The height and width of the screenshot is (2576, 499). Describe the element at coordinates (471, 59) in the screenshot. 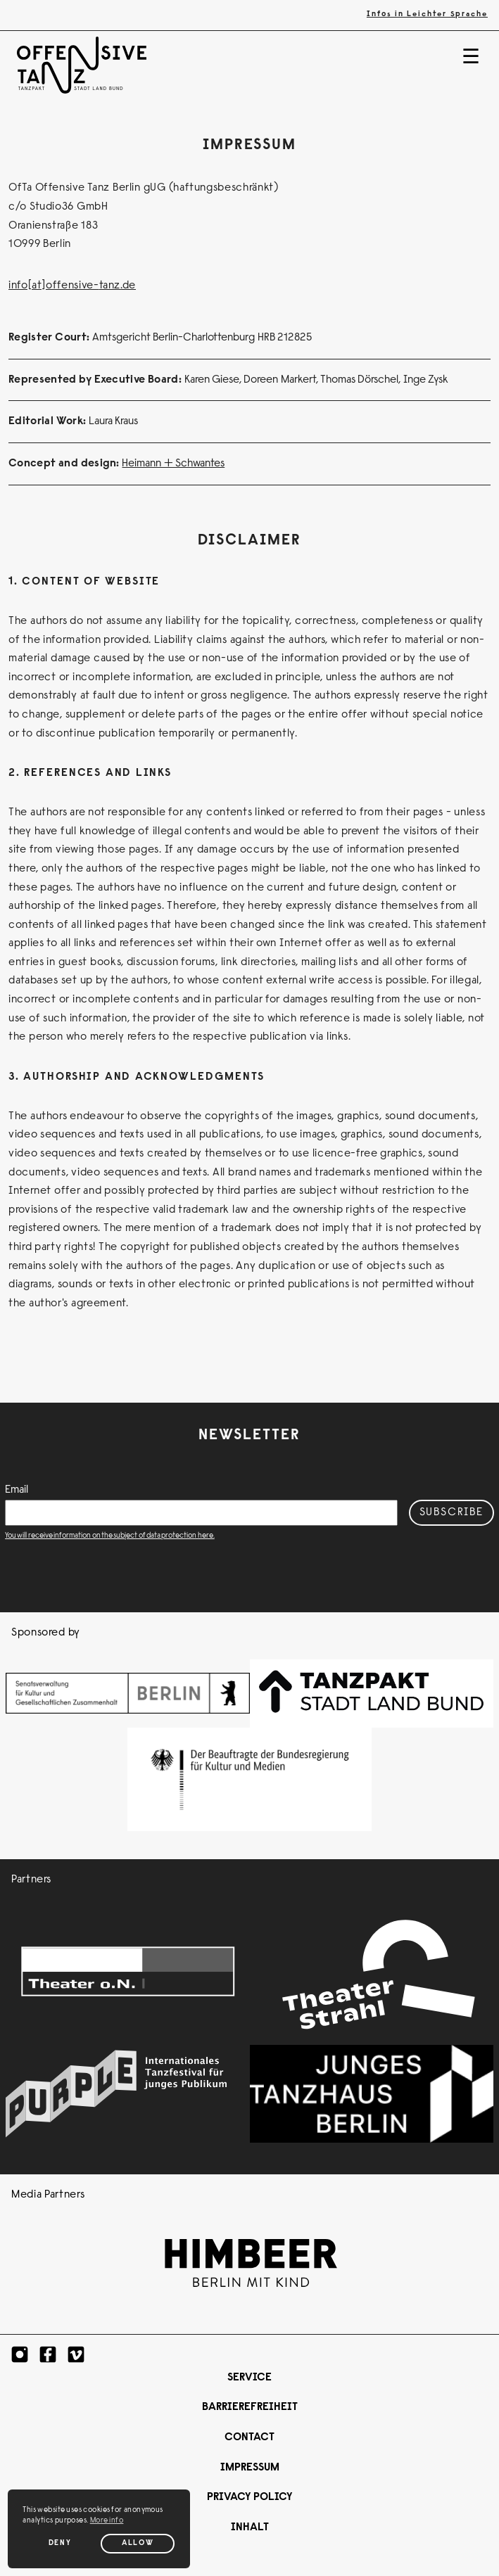

I see `☰ [Navigation]` at that location.